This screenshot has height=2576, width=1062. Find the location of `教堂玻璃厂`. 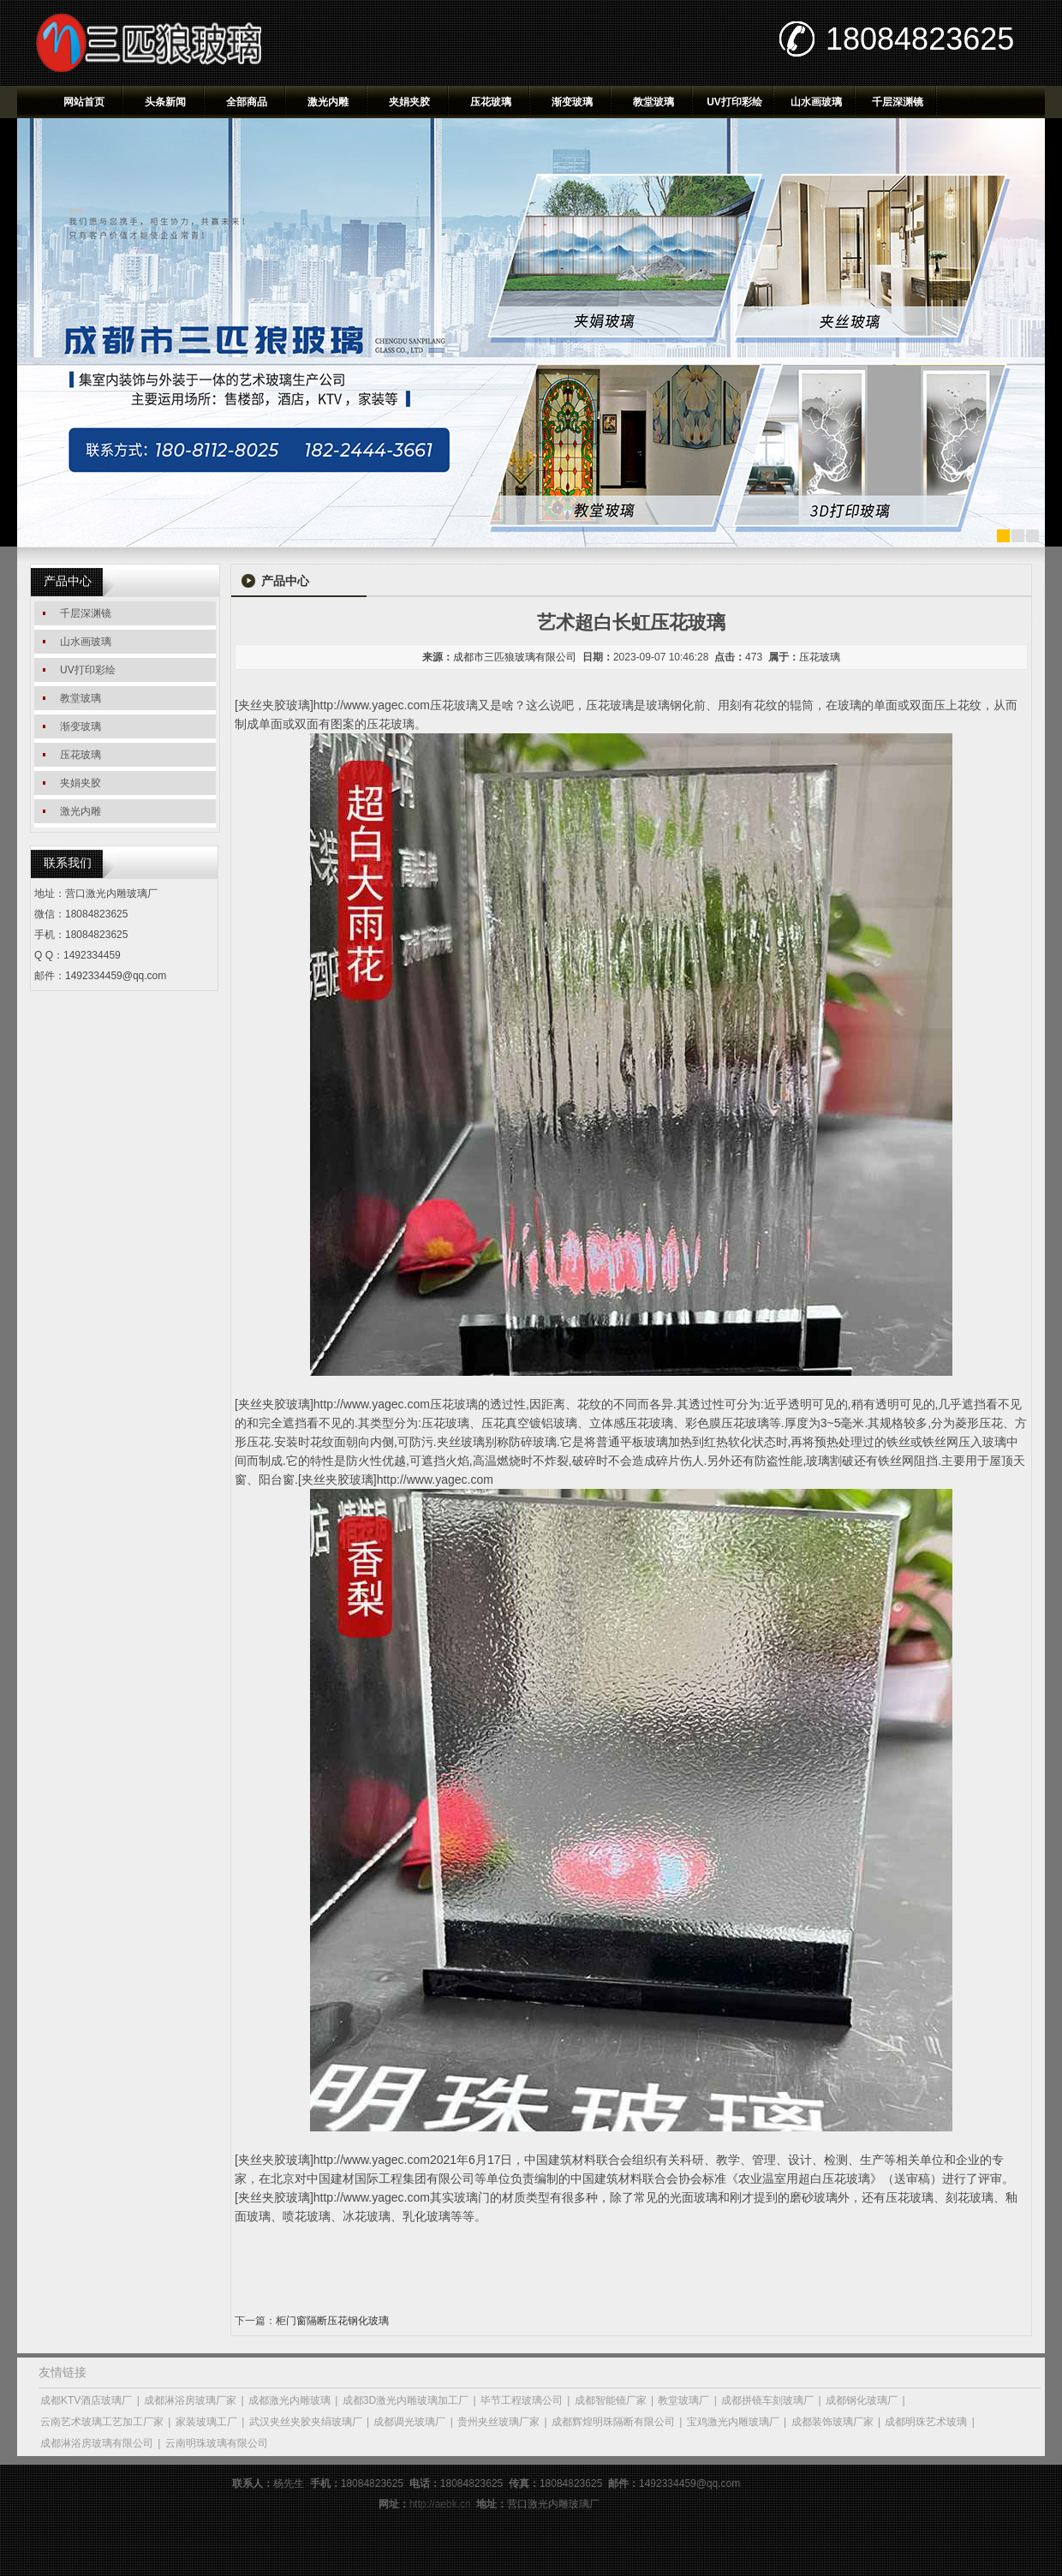

教堂玻璃厂 is located at coordinates (683, 2400).